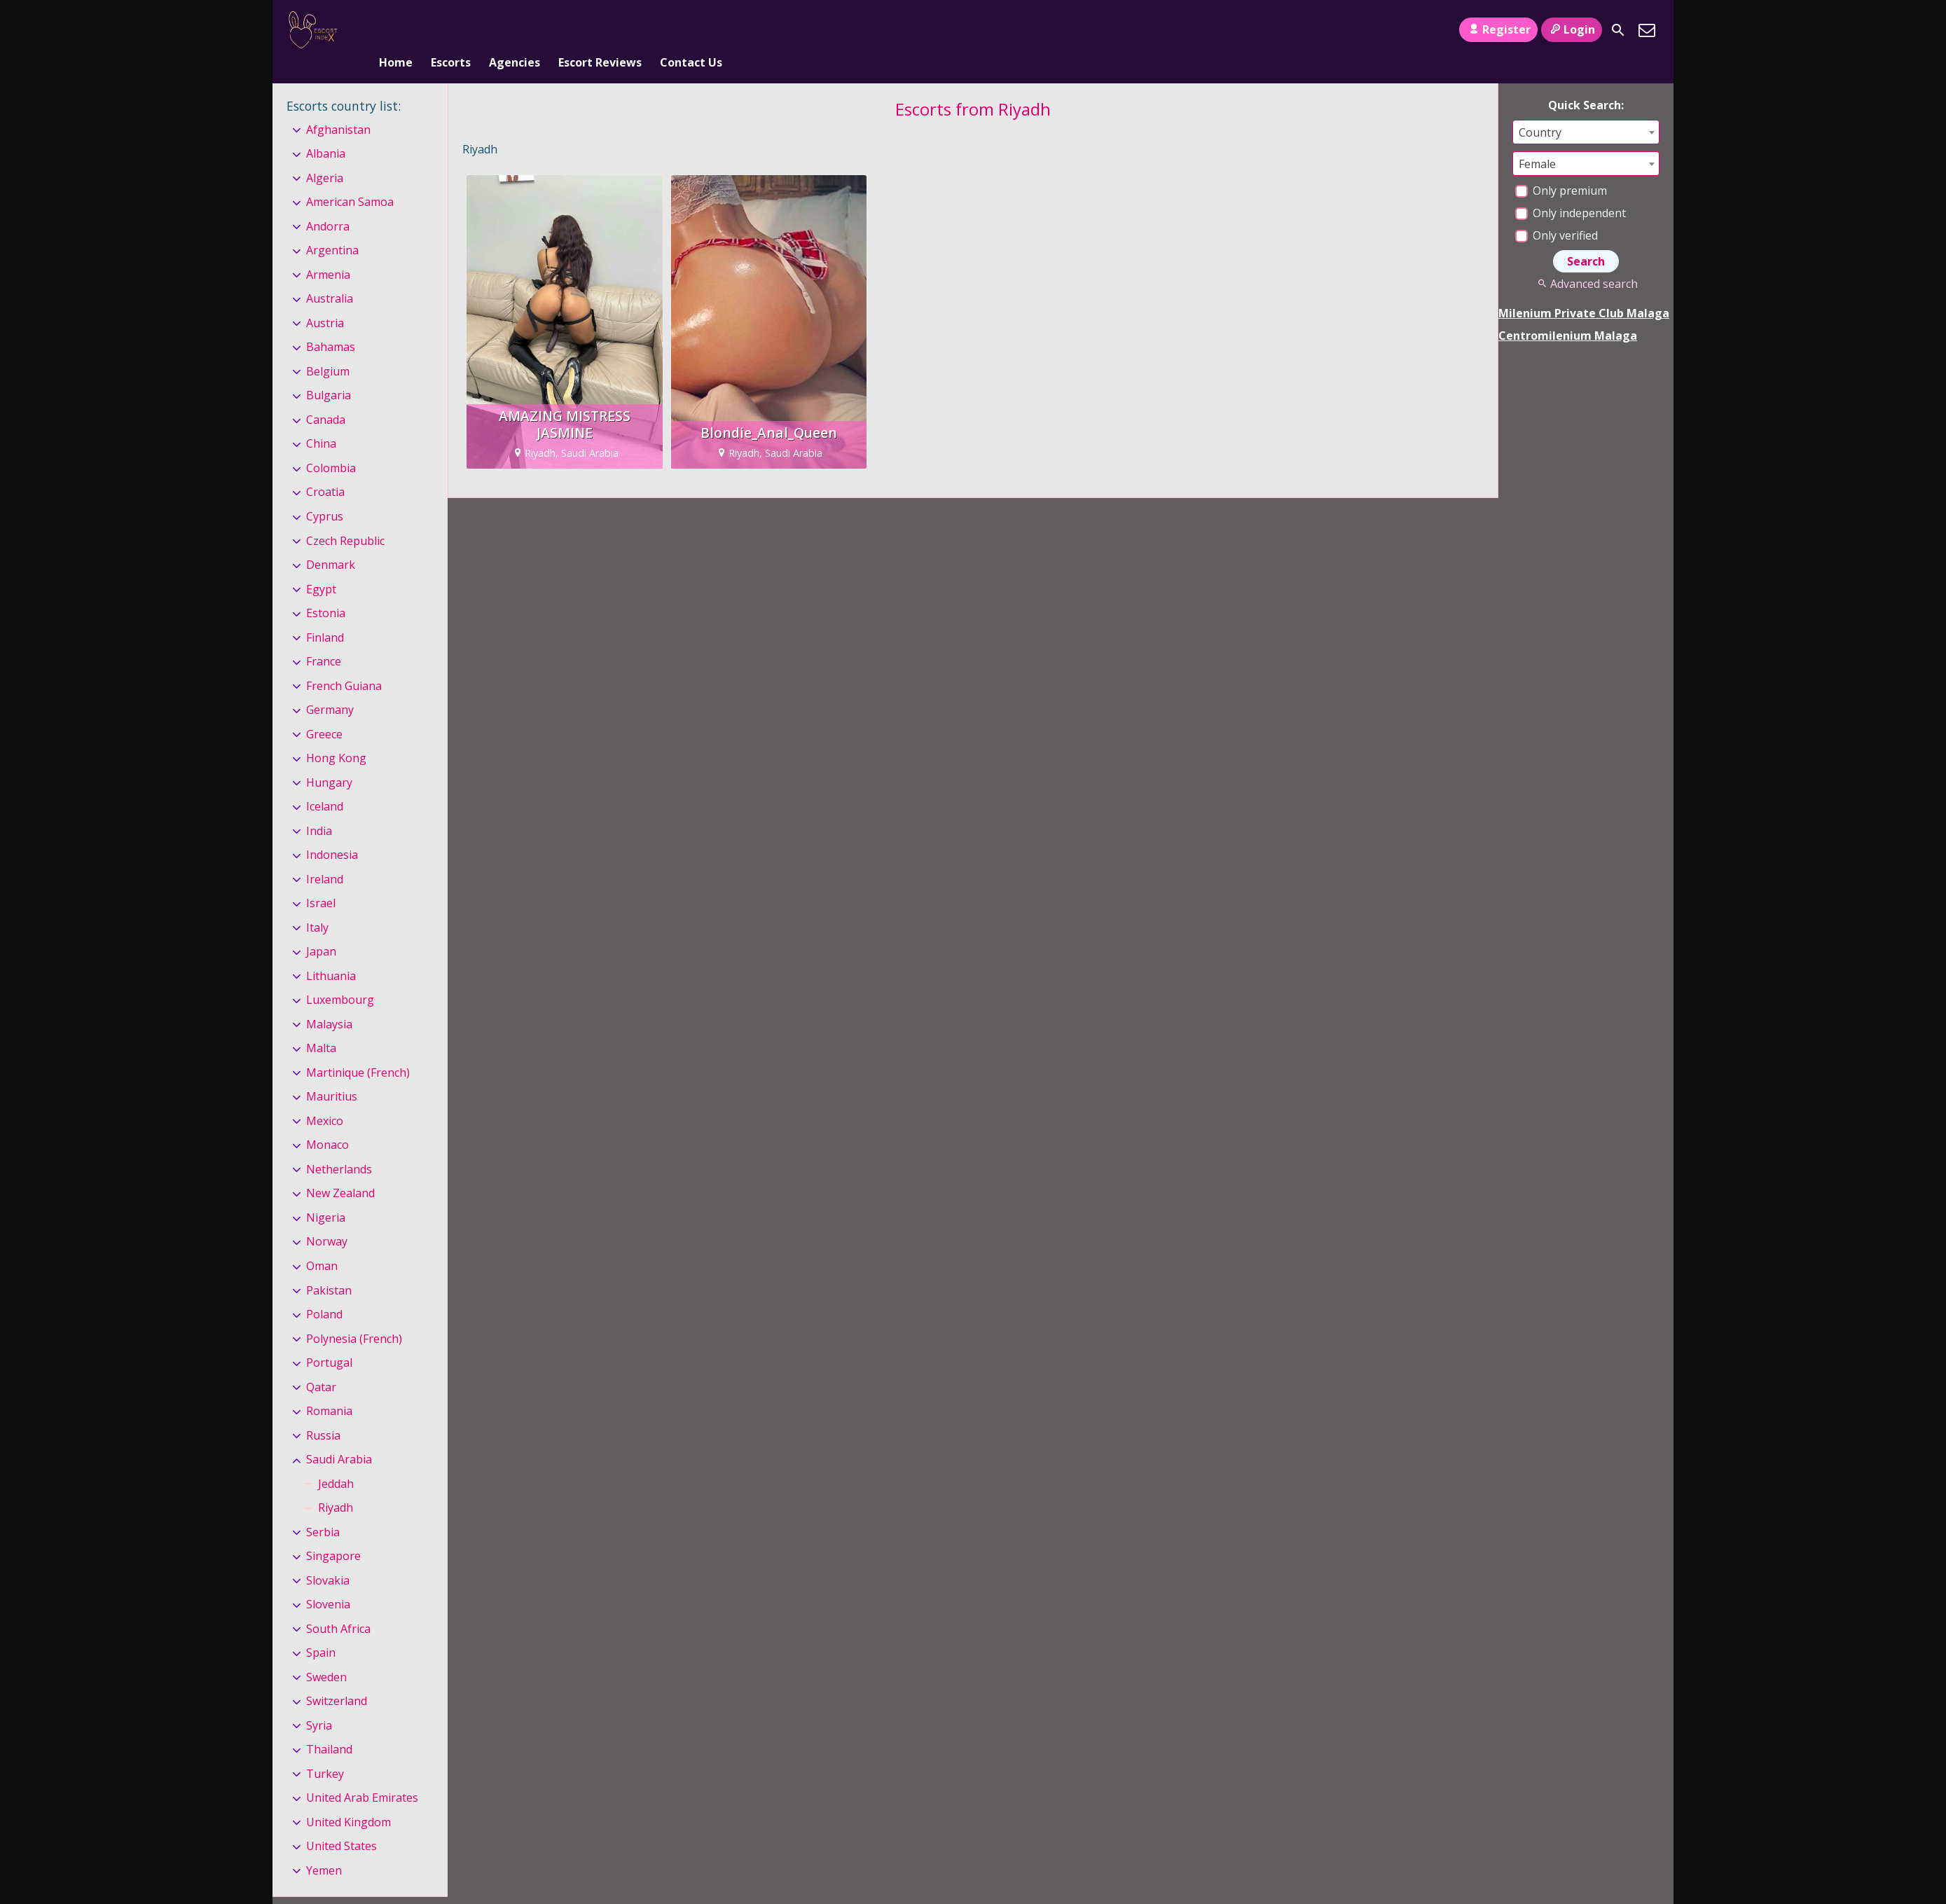  Describe the element at coordinates (328, 1557) in the screenshot. I see `Slovakia` at that location.